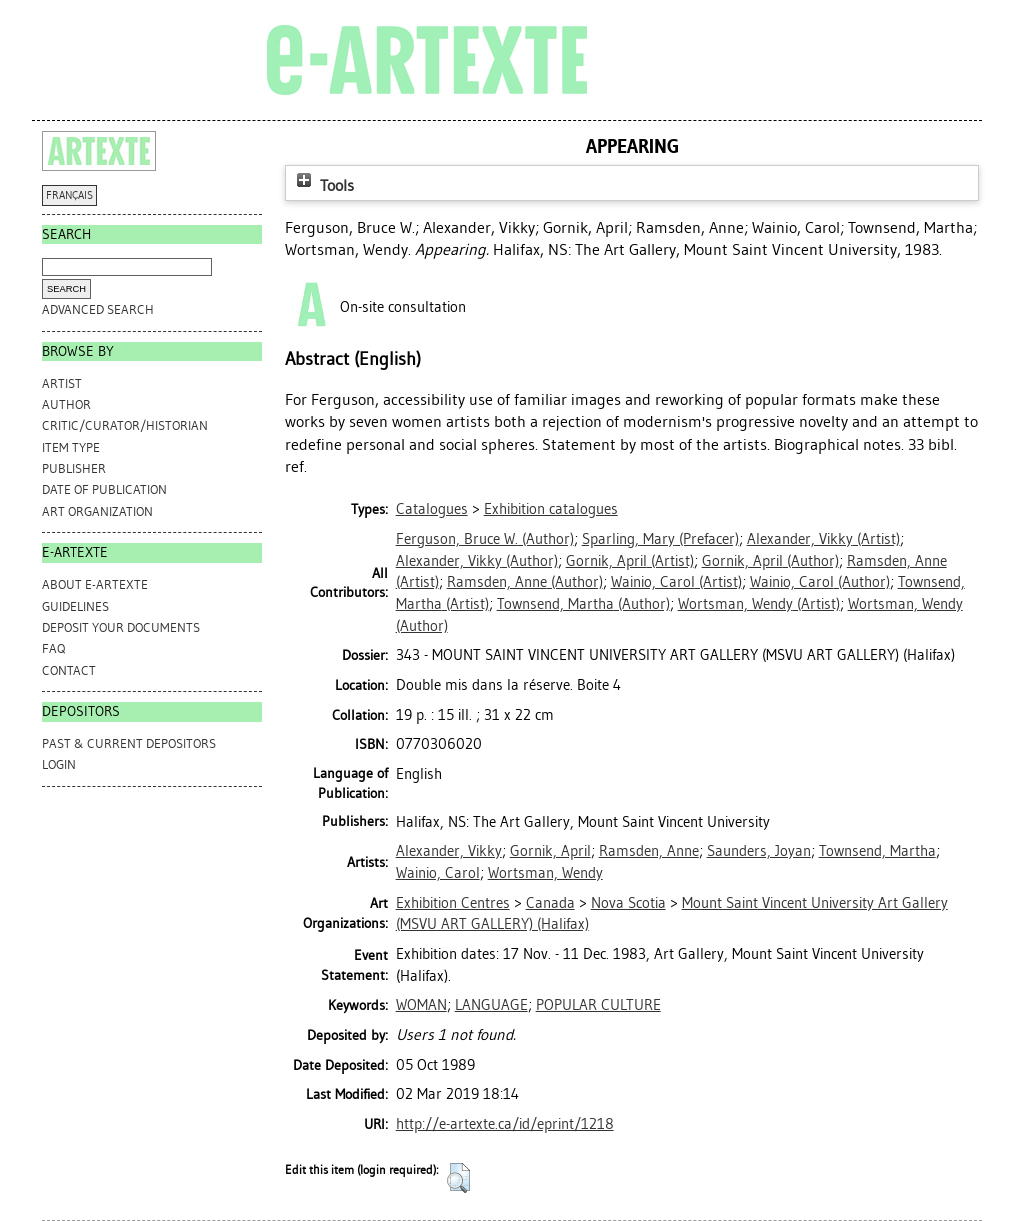 The height and width of the screenshot is (1221, 1024). Describe the element at coordinates (75, 606) in the screenshot. I see `GUIDELINES` at that location.